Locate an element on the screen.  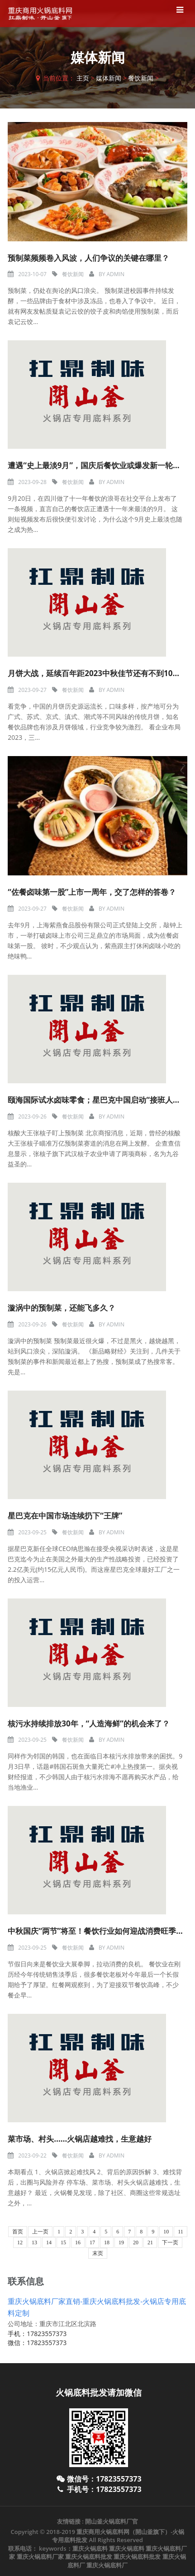
星巴克在中国市场连续扔下“王牌” is located at coordinates (65, 1515).